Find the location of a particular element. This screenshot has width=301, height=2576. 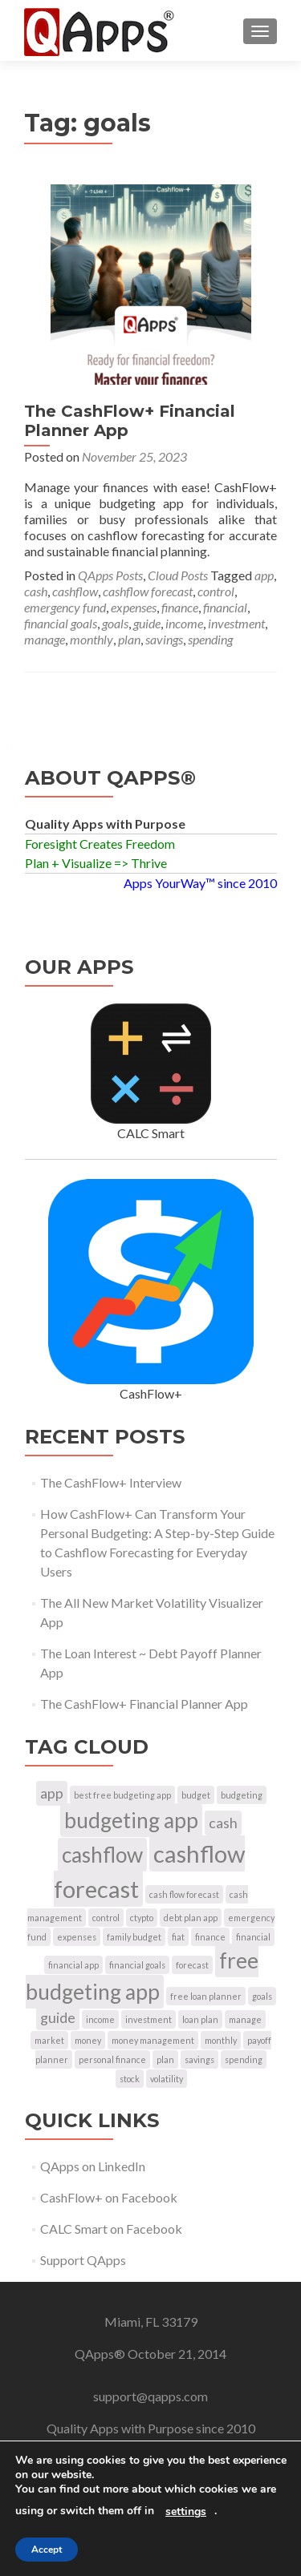

control [control (1 item)] is located at coordinates (106, 1917).